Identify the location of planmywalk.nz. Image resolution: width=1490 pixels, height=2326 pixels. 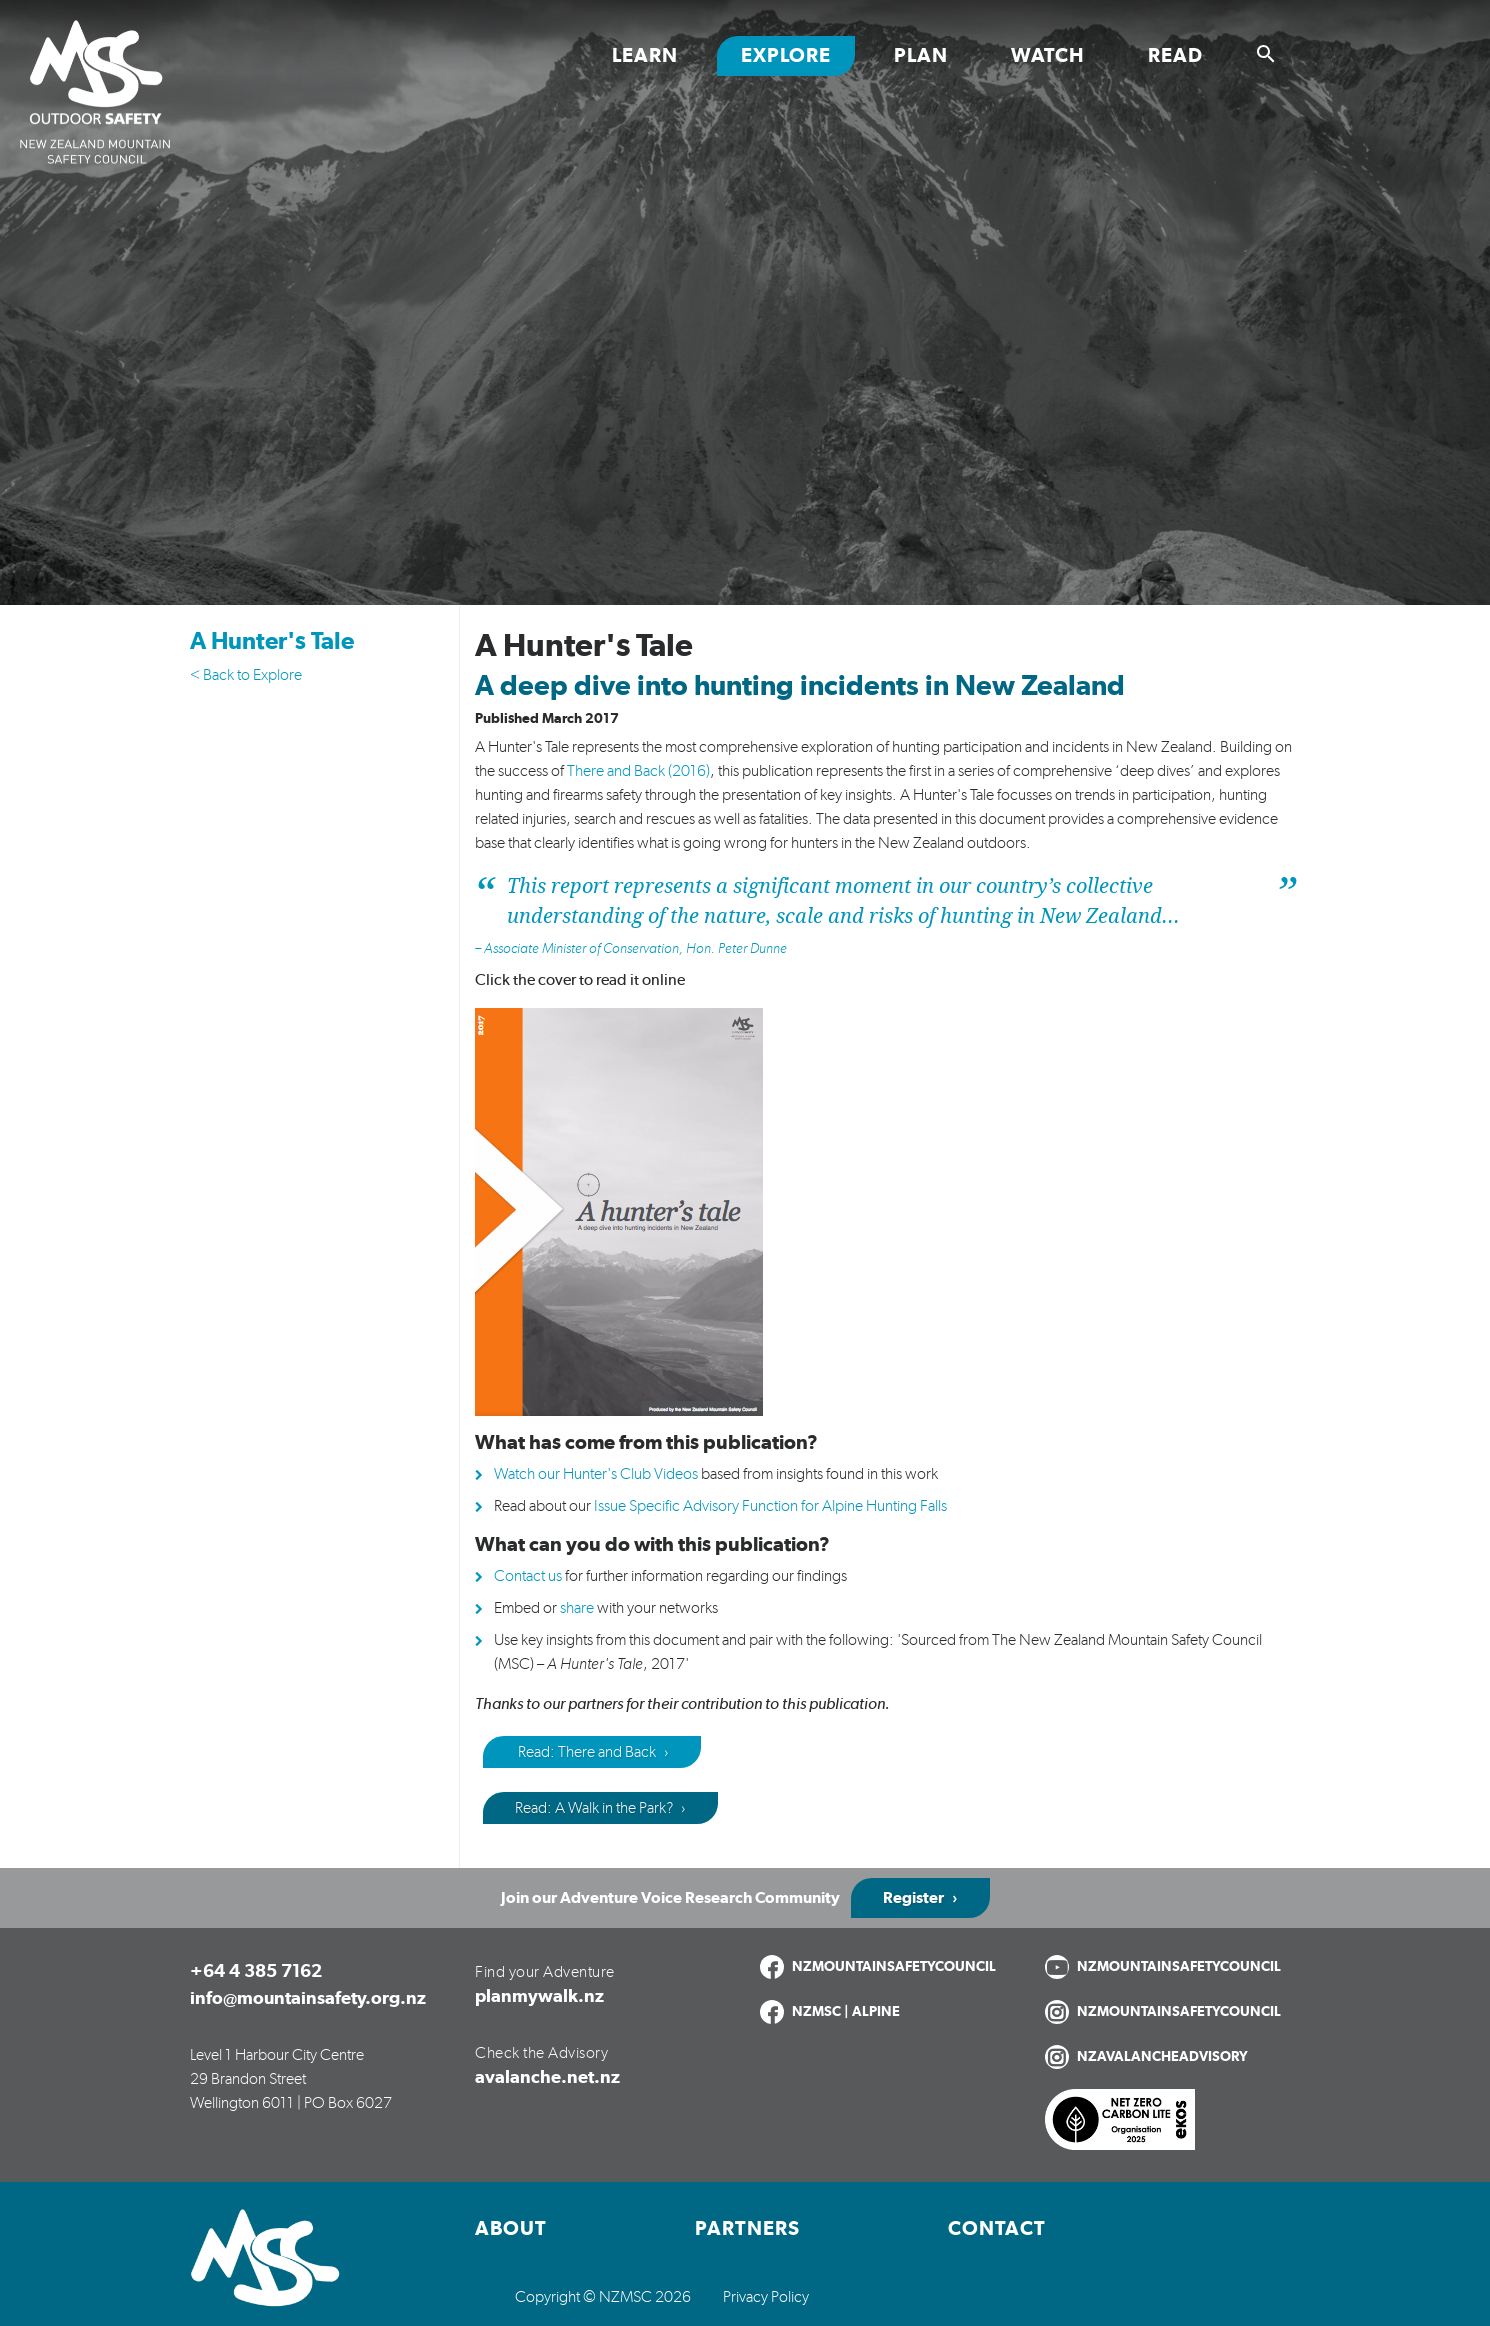
(539, 1997).